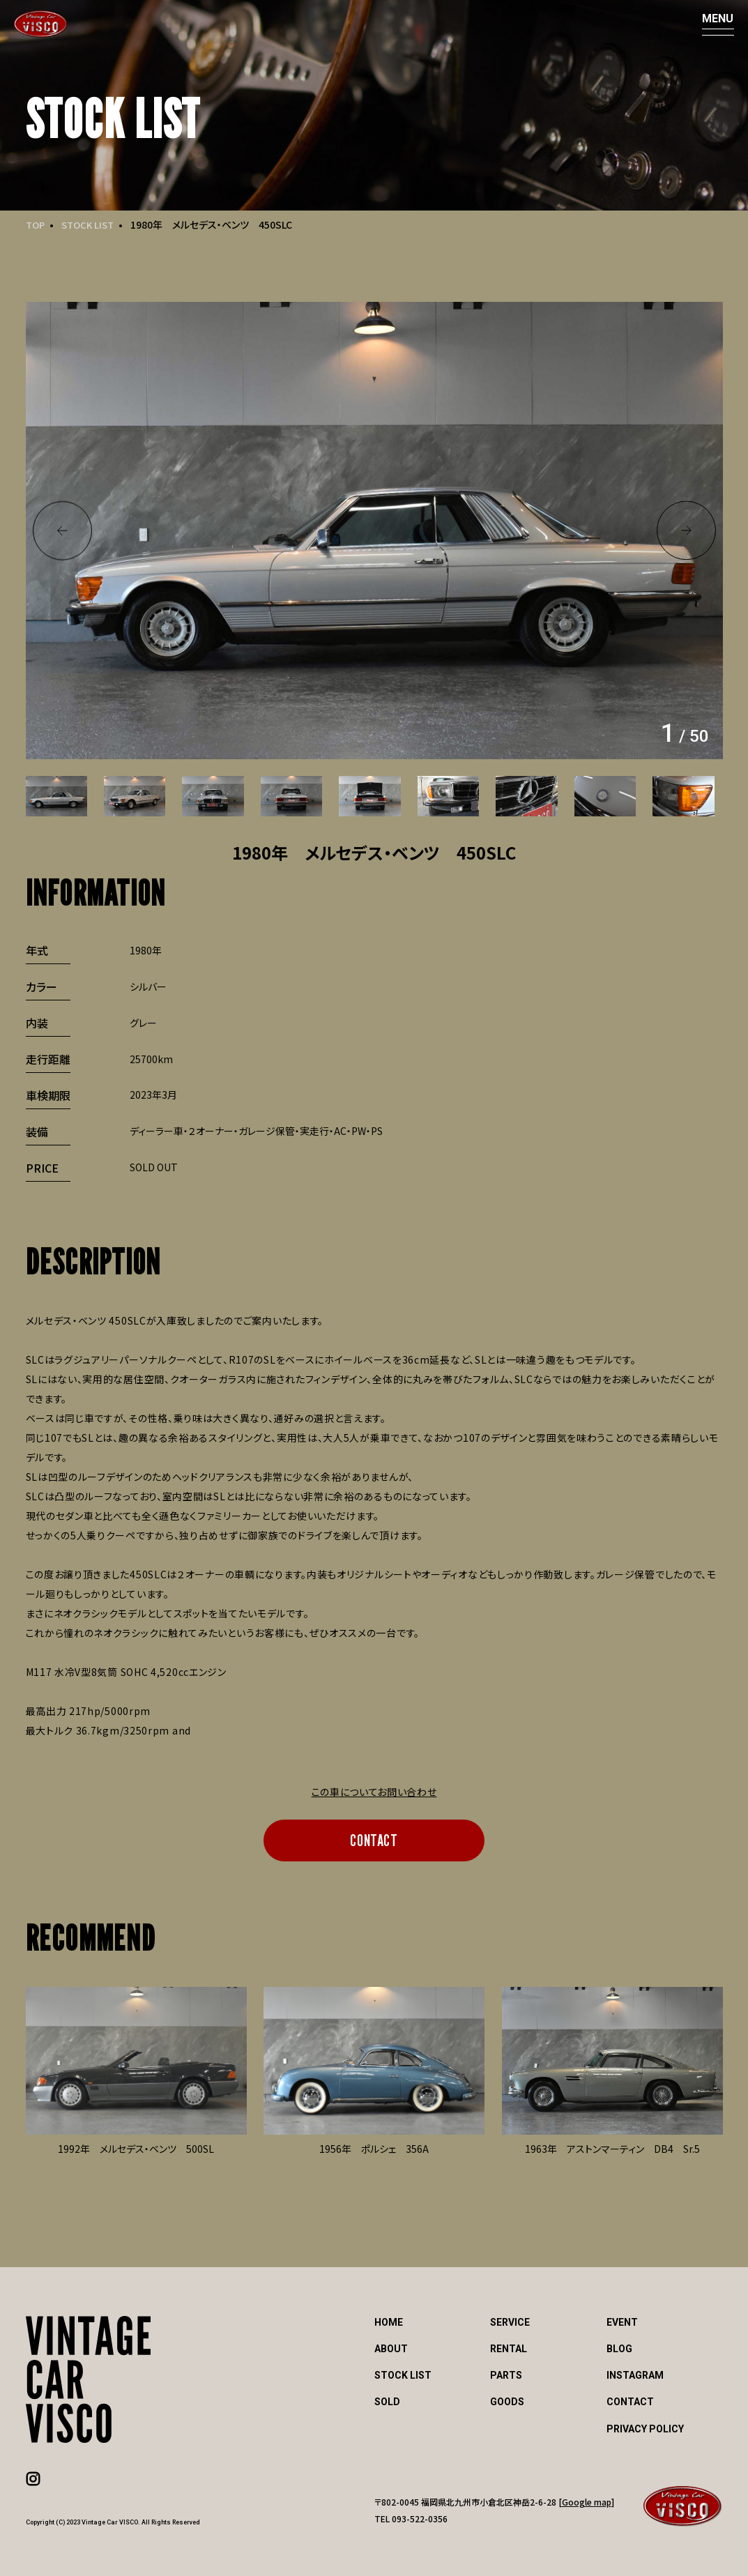  What do you see at coordinates (508, 2348) in the screenshot?
I see `RENTAL` at bounding box center [508, 2348].